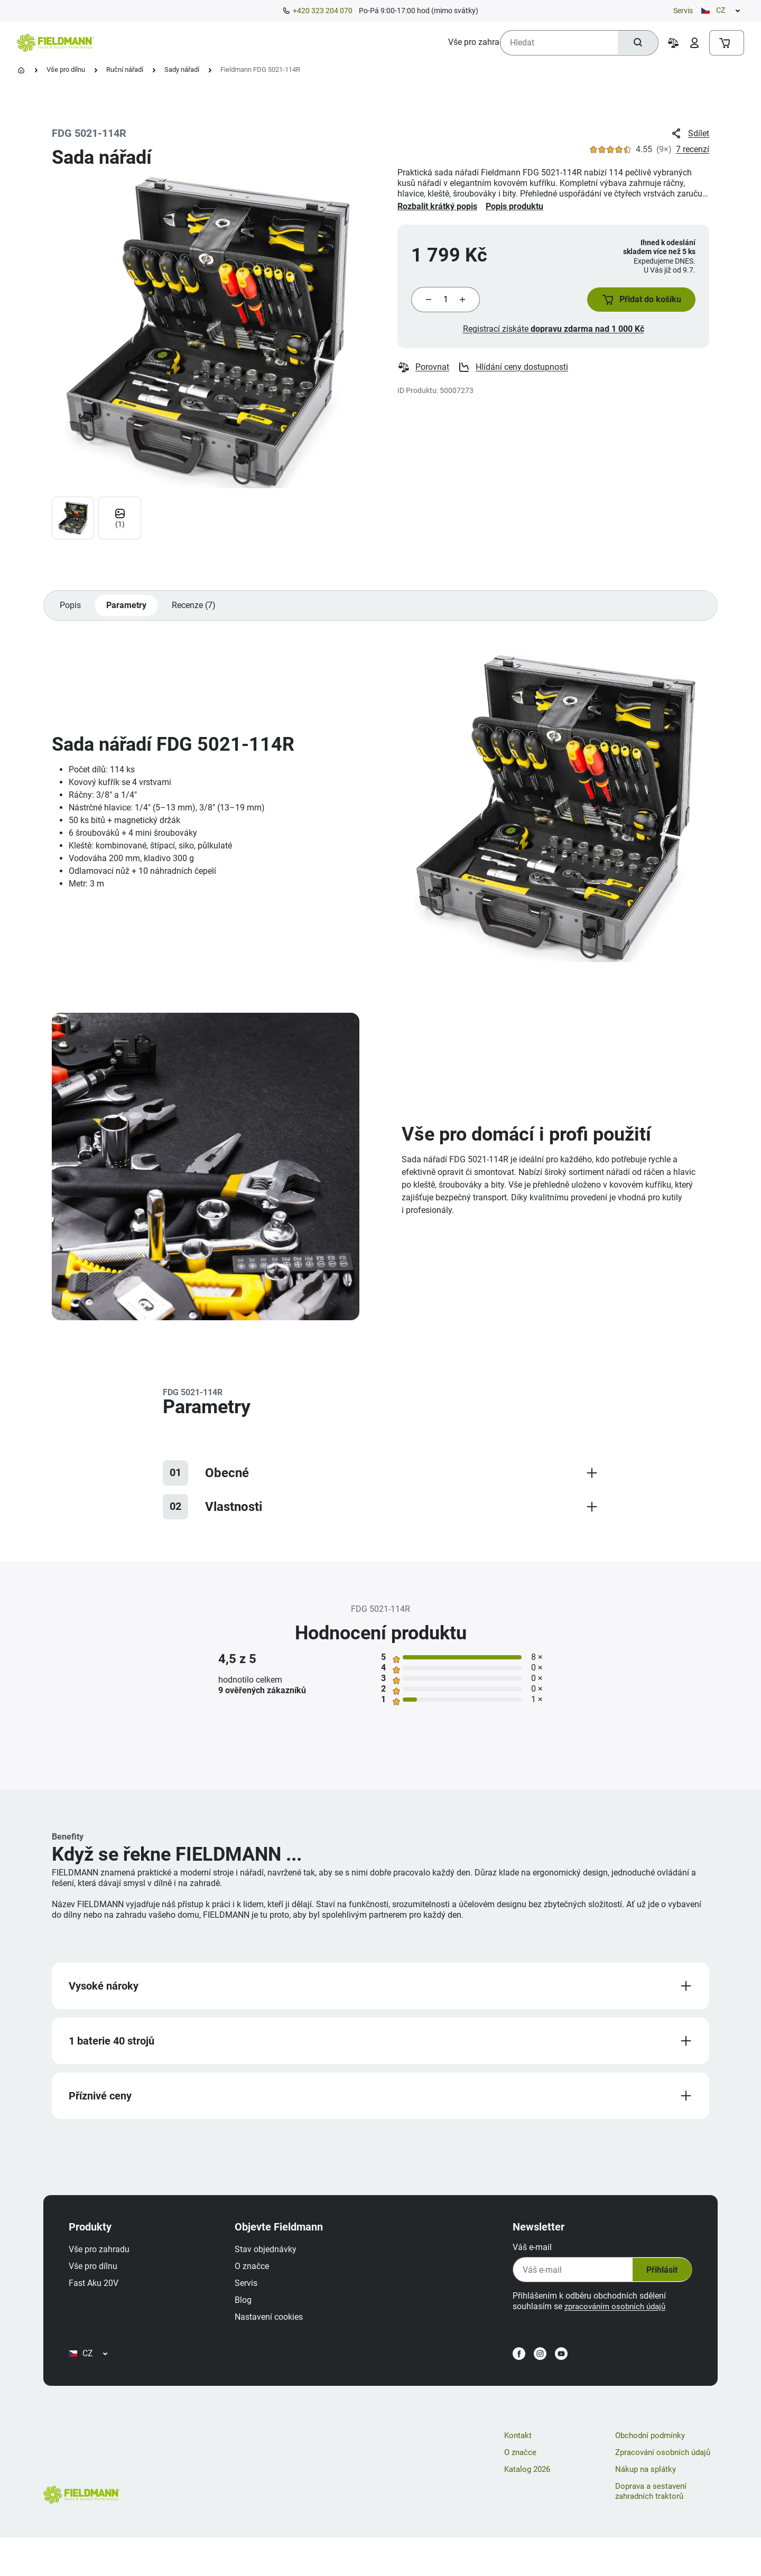  Describe the element at coordinates (666, 2490) in the screenshot. I see `Zpracování osobních údajů` at that location.